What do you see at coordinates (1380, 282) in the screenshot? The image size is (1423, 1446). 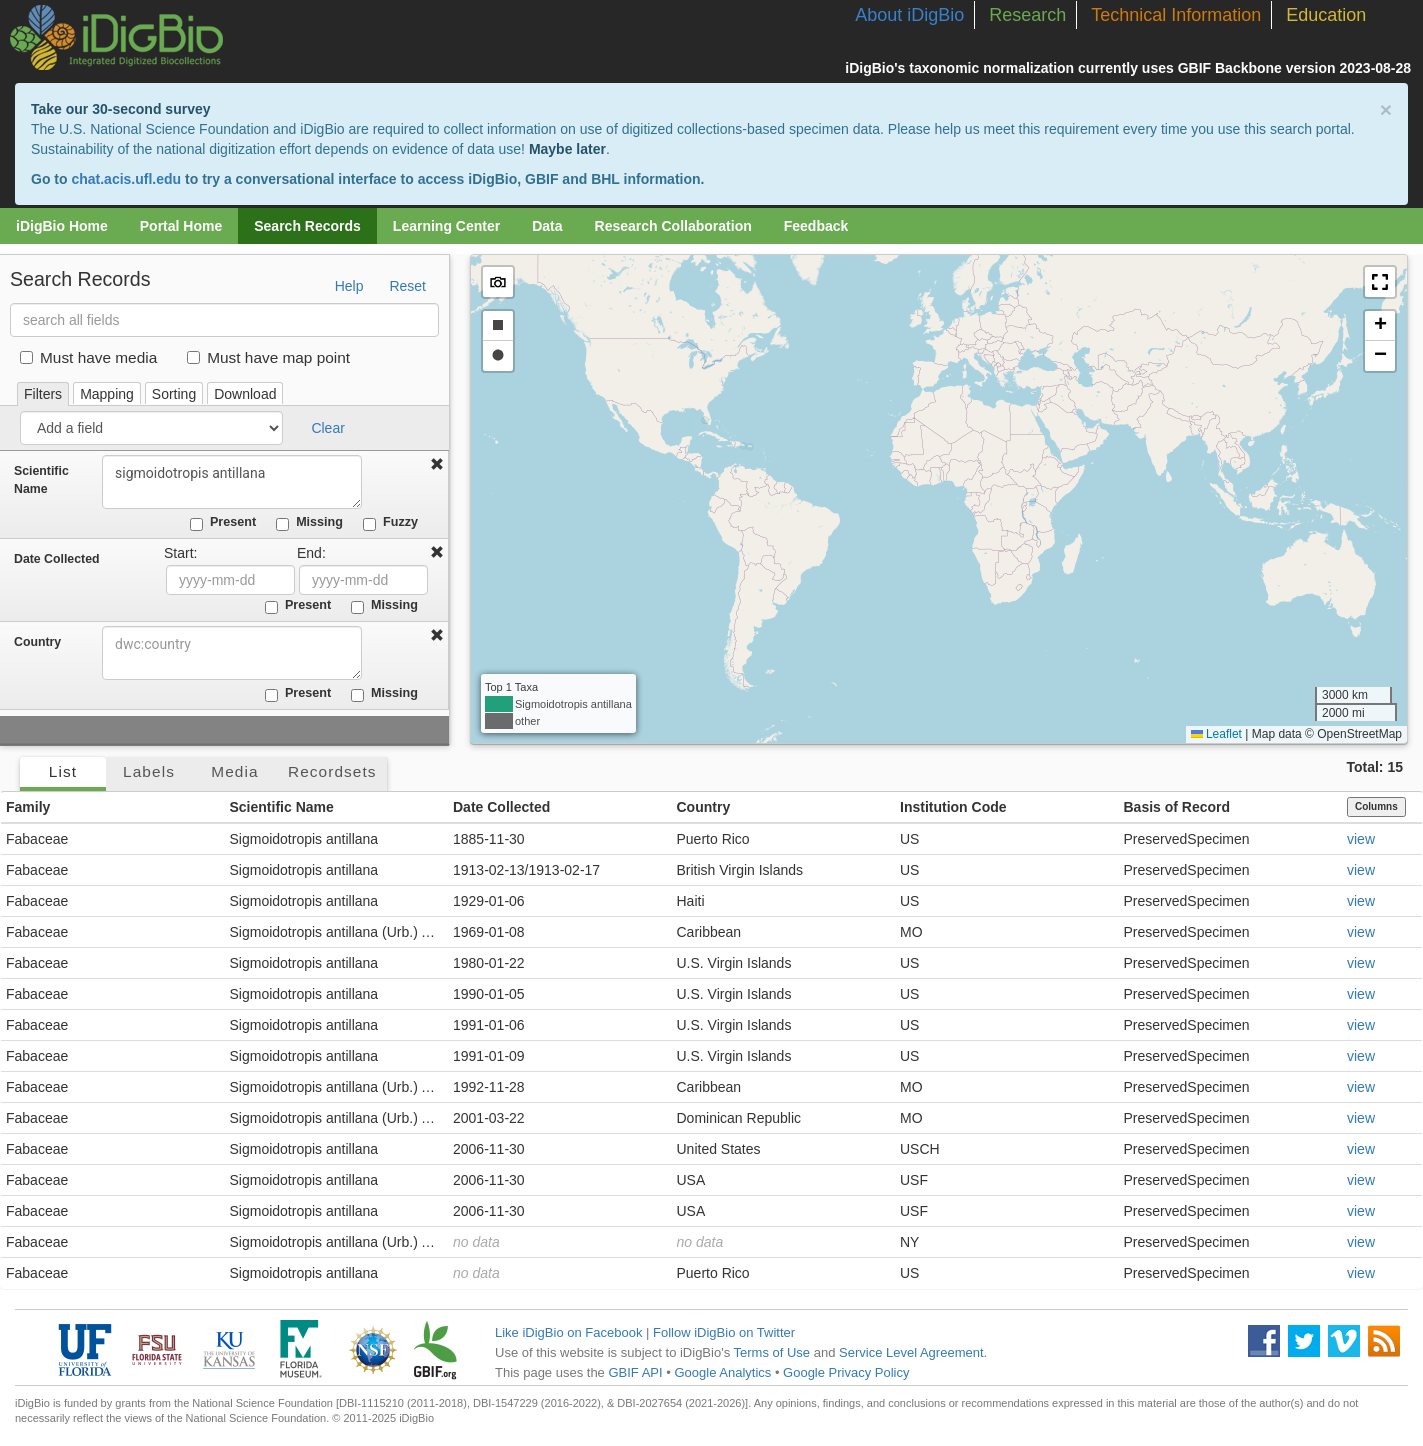 I see `[button]` at bounding box center [1380, 282].